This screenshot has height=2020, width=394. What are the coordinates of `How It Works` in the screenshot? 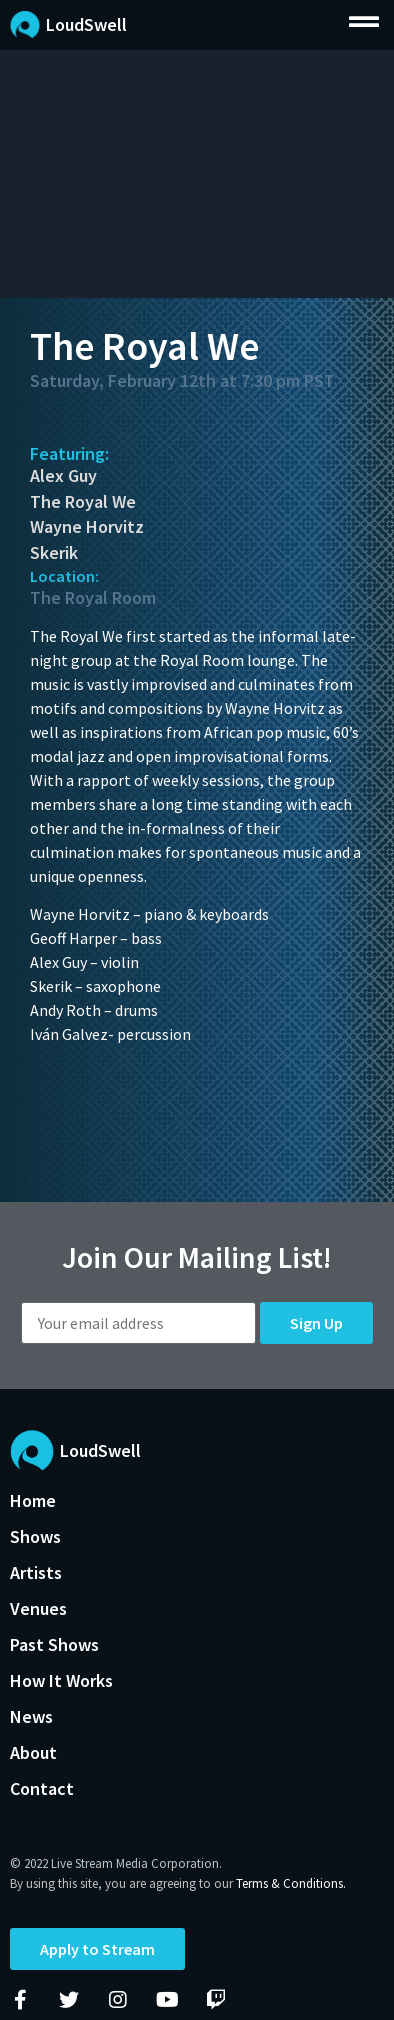 It's located at (61, 1680).